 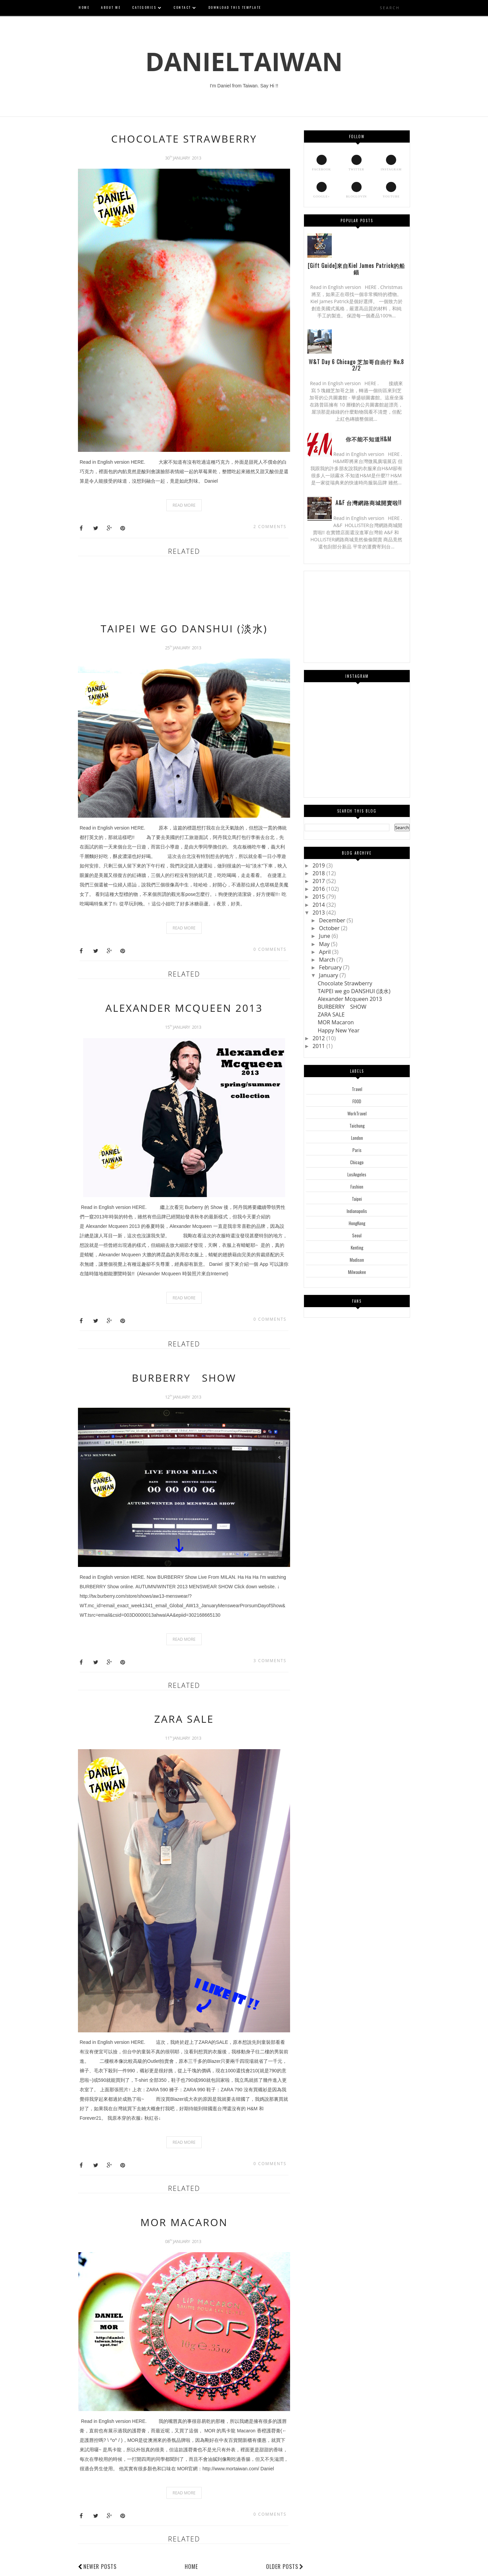 I want to click on Taipei, so click(x=357, y=1198).